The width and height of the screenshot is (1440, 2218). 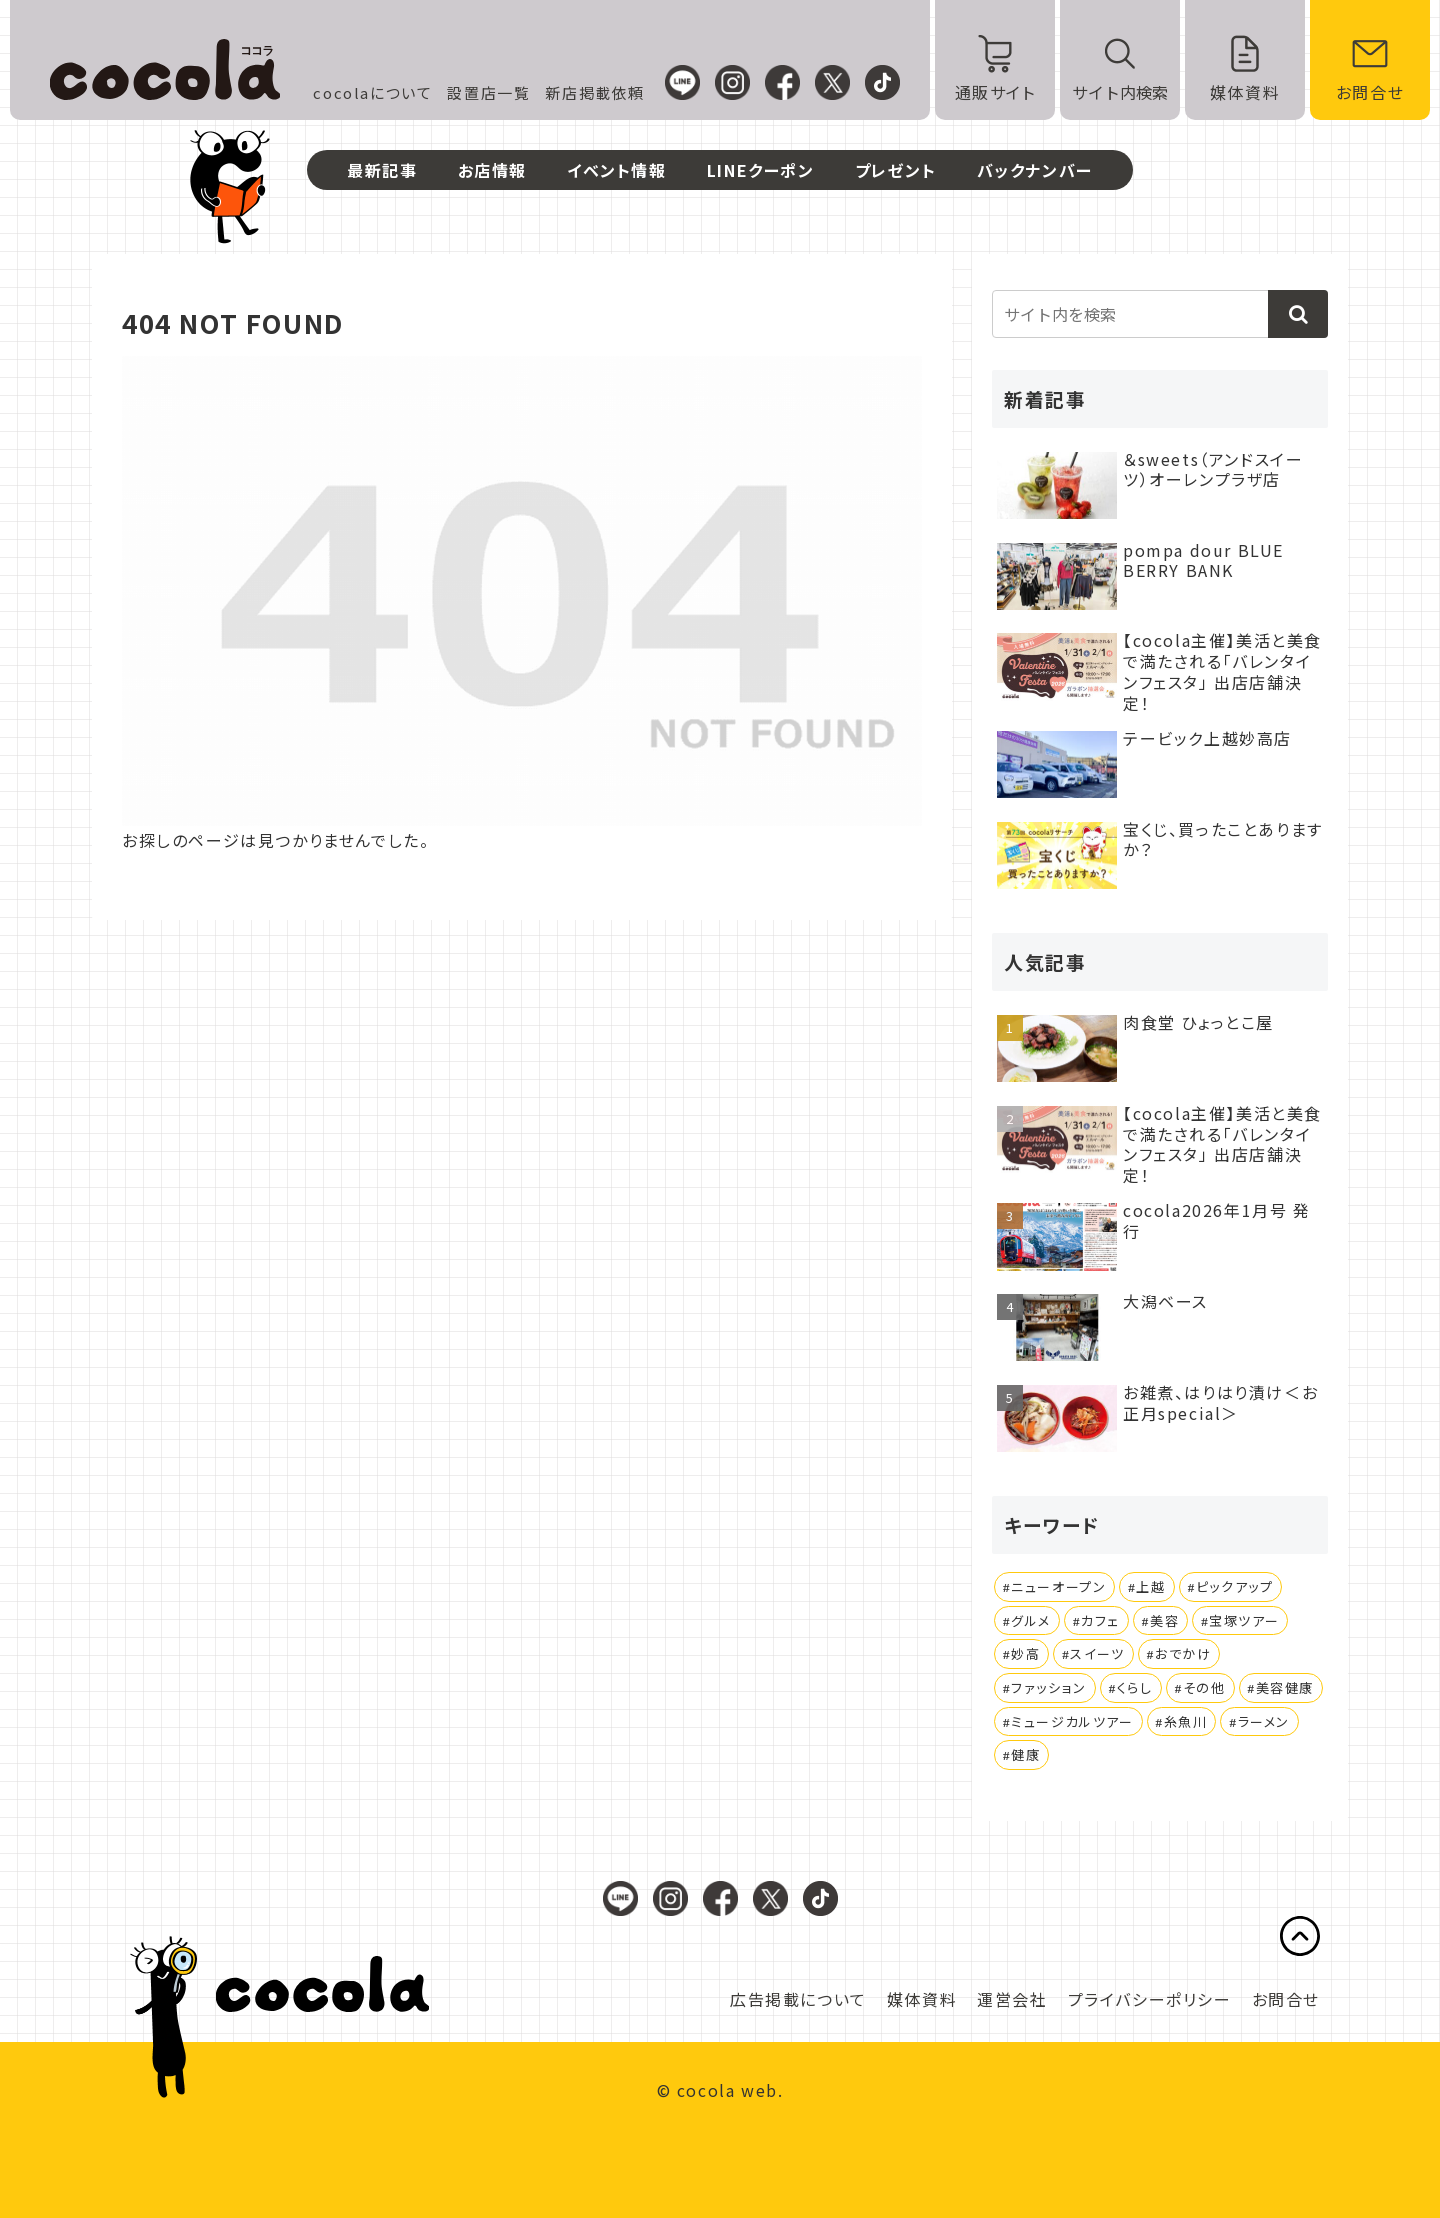 What do you see at coordinates (1240, 1621) in the screenshot?
I see `[宝塚ツアー (4個の項目)]` at bounding box center [1240, 1621].